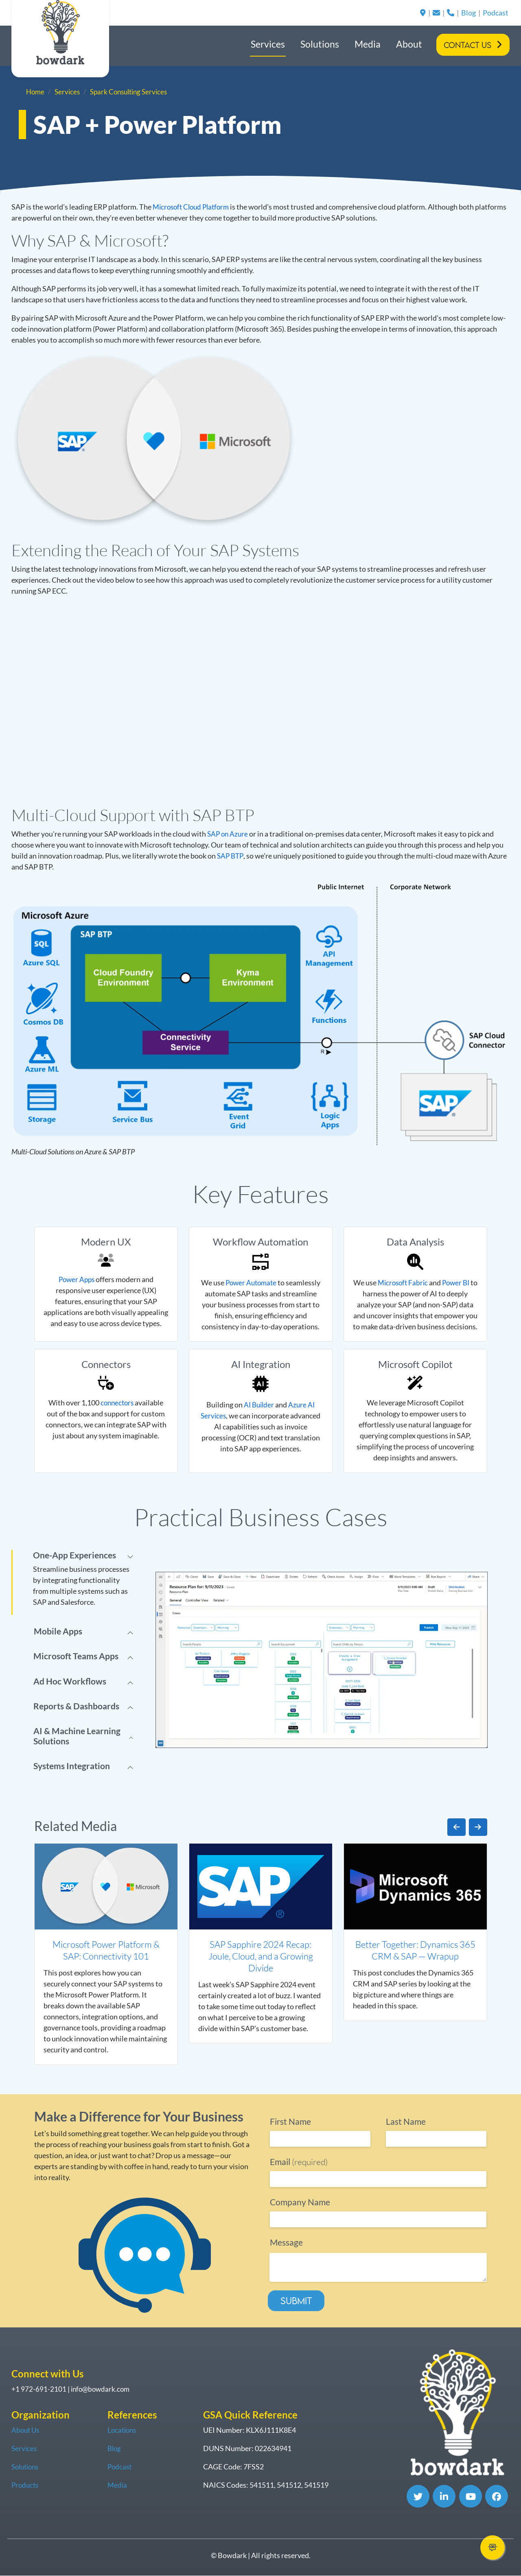 The width and height of the screenshot is (521, 2576). What do you see at coordinates (36, 91) in the screenshot?
I see `Home` at bounding box center [36, 91].